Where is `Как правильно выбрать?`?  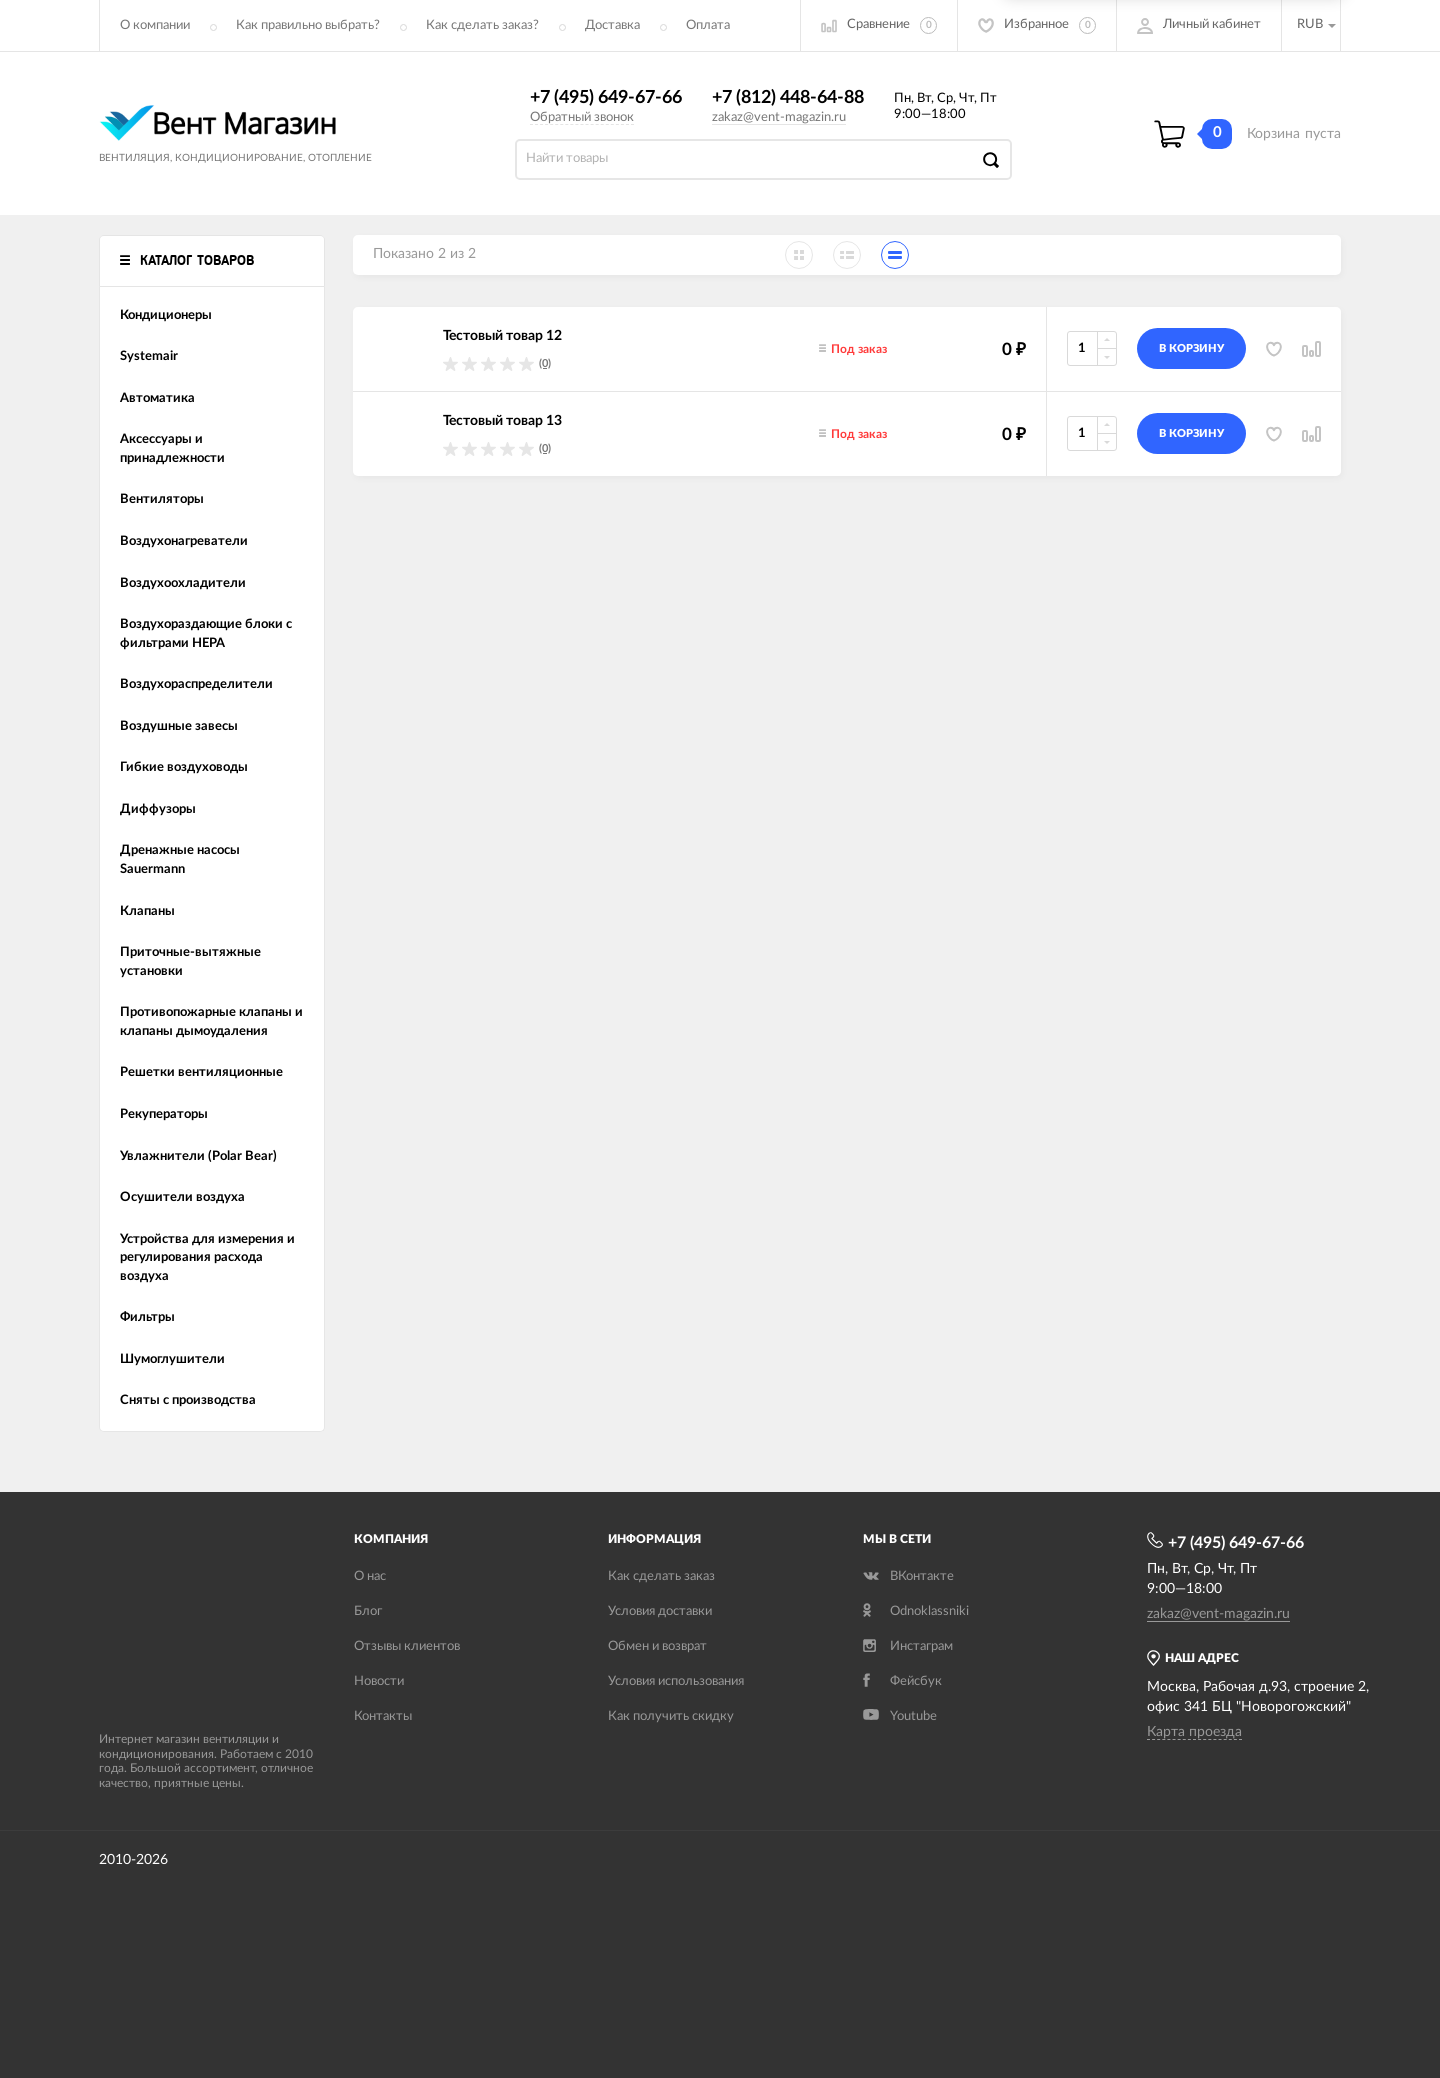
Как правильно выбрать? is located at coordinates (308, 25).